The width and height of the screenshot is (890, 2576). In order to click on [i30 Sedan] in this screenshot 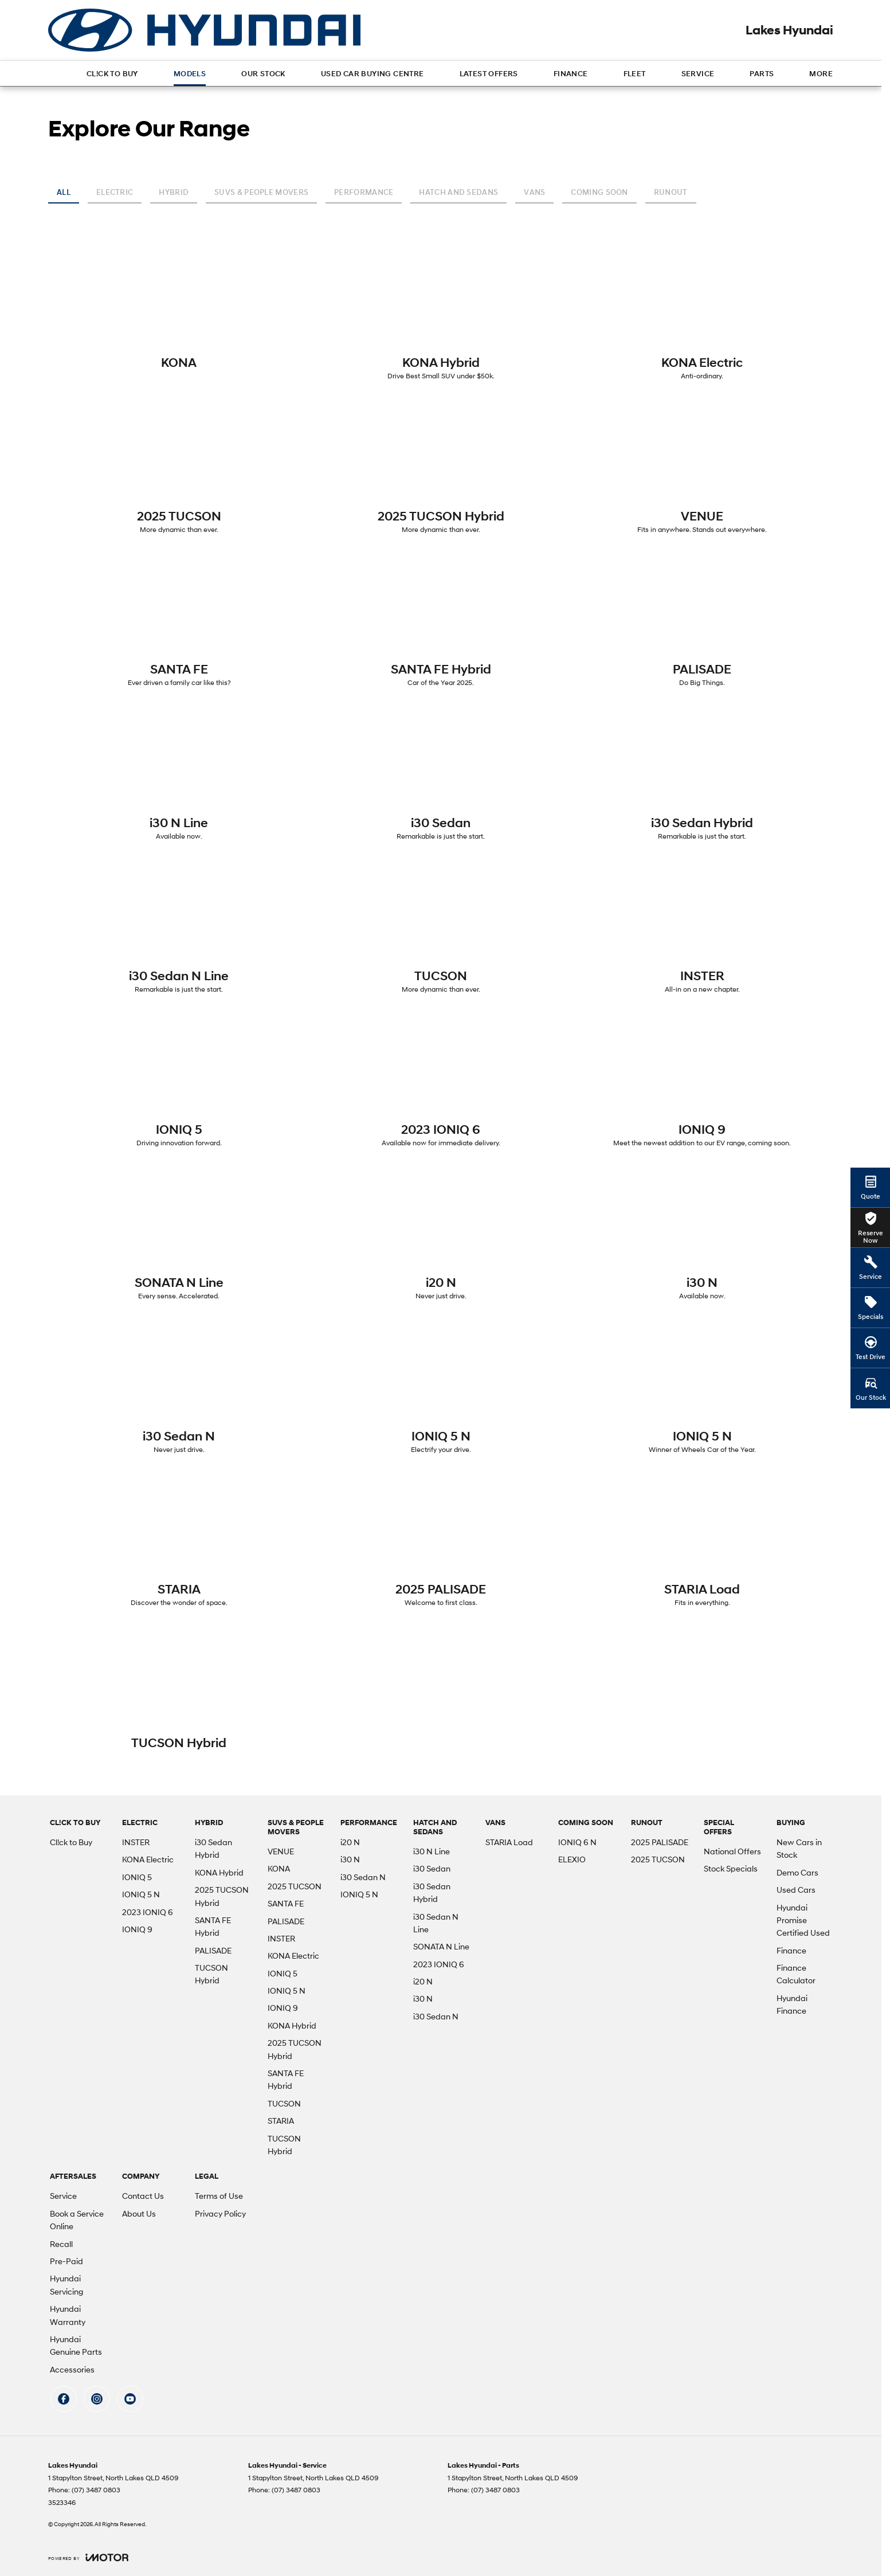, I will do `click(441, 775)`.